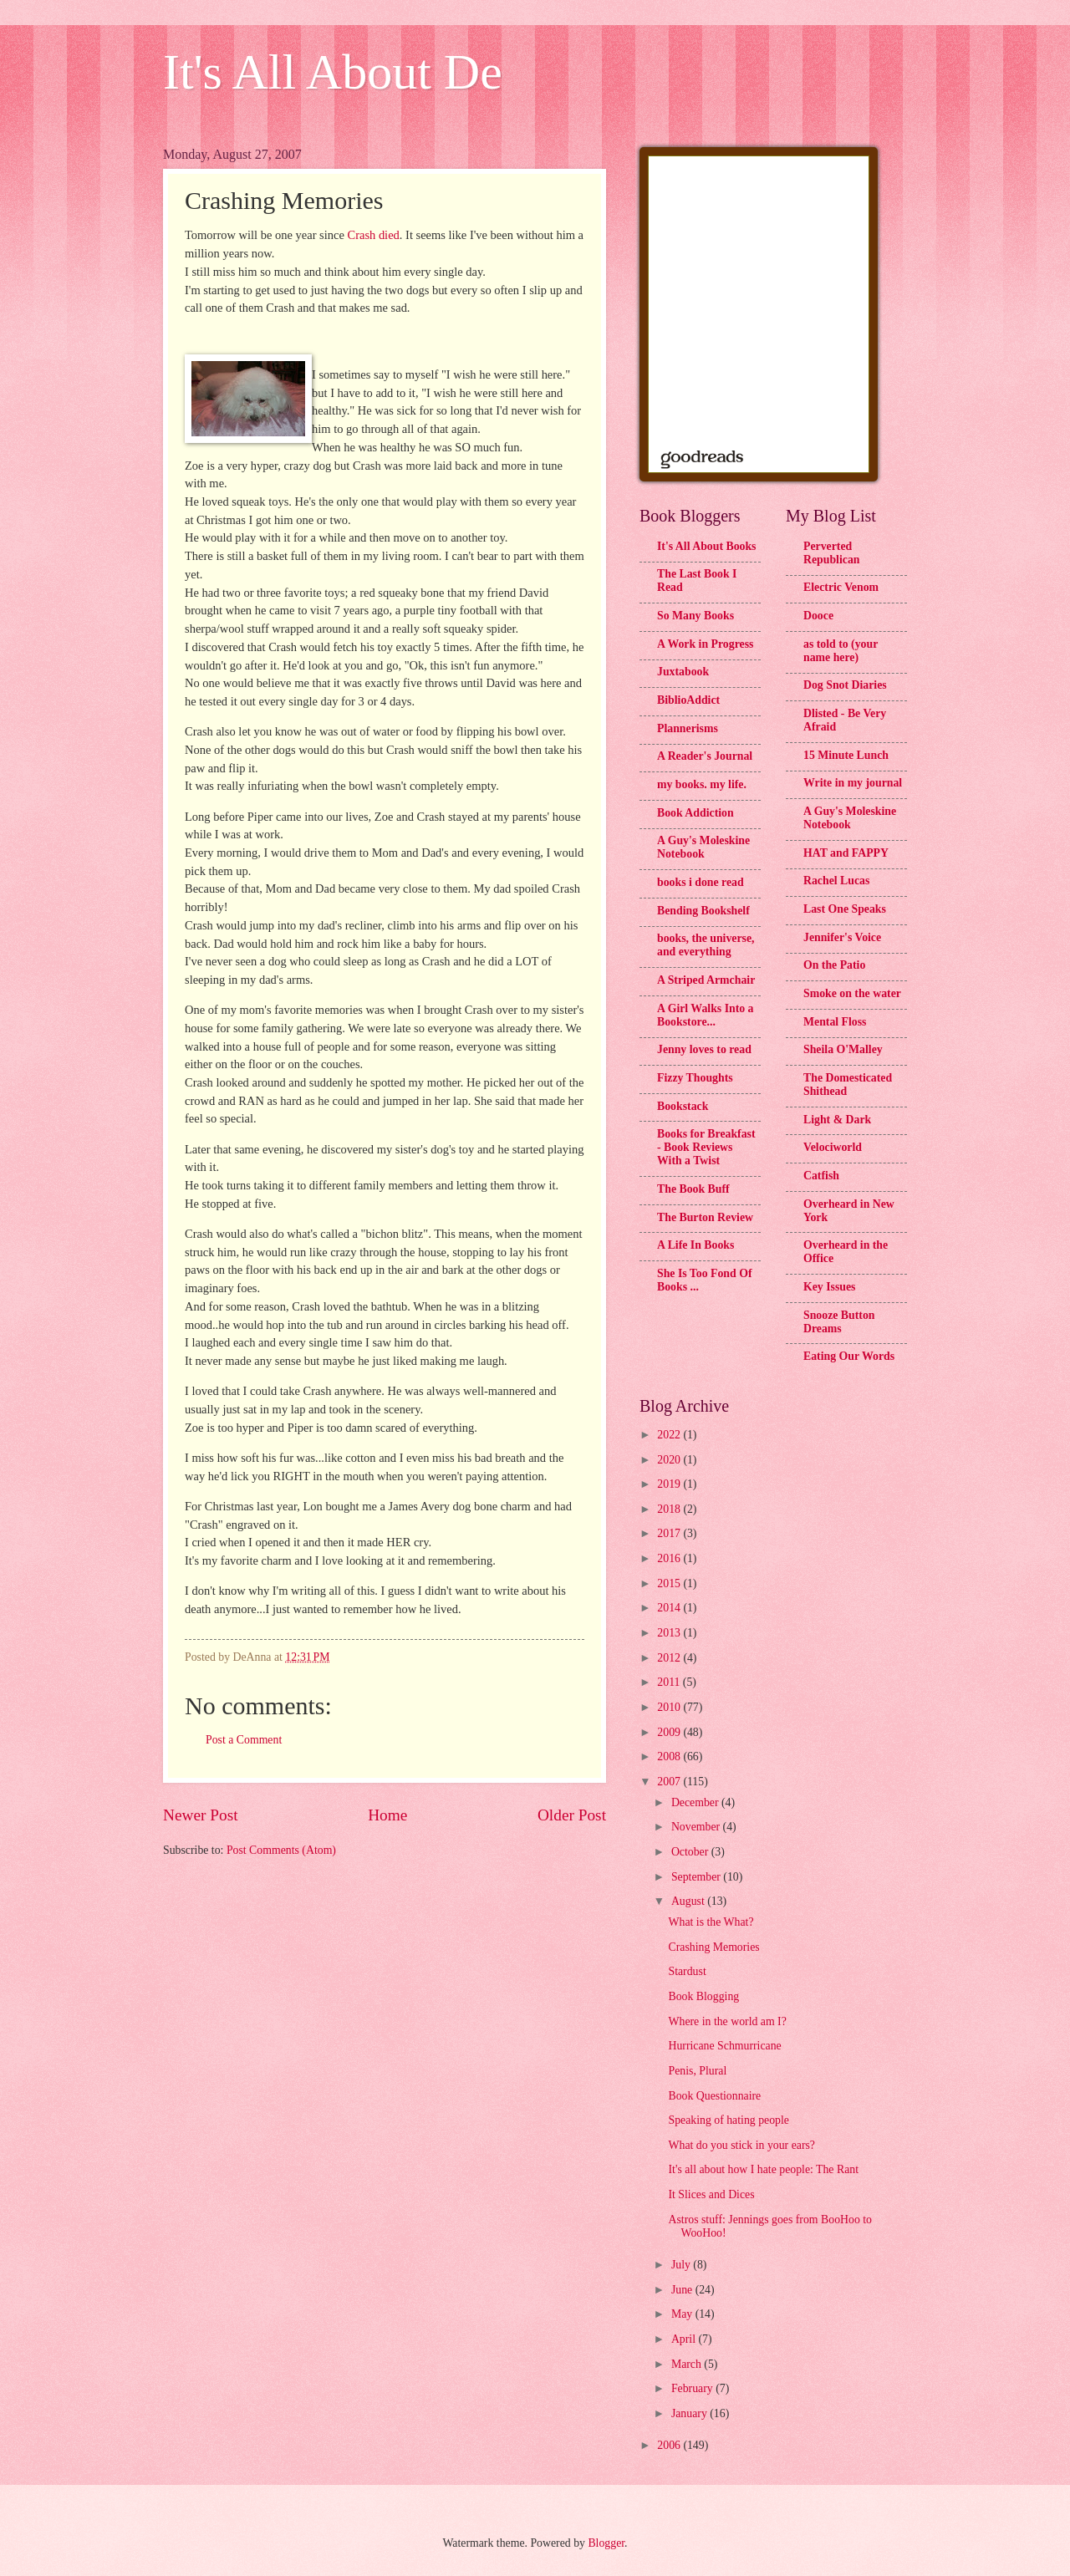  Describe the element at coordinates (852, 993) in the screenshot. I see `Smoke on the water` at that location.